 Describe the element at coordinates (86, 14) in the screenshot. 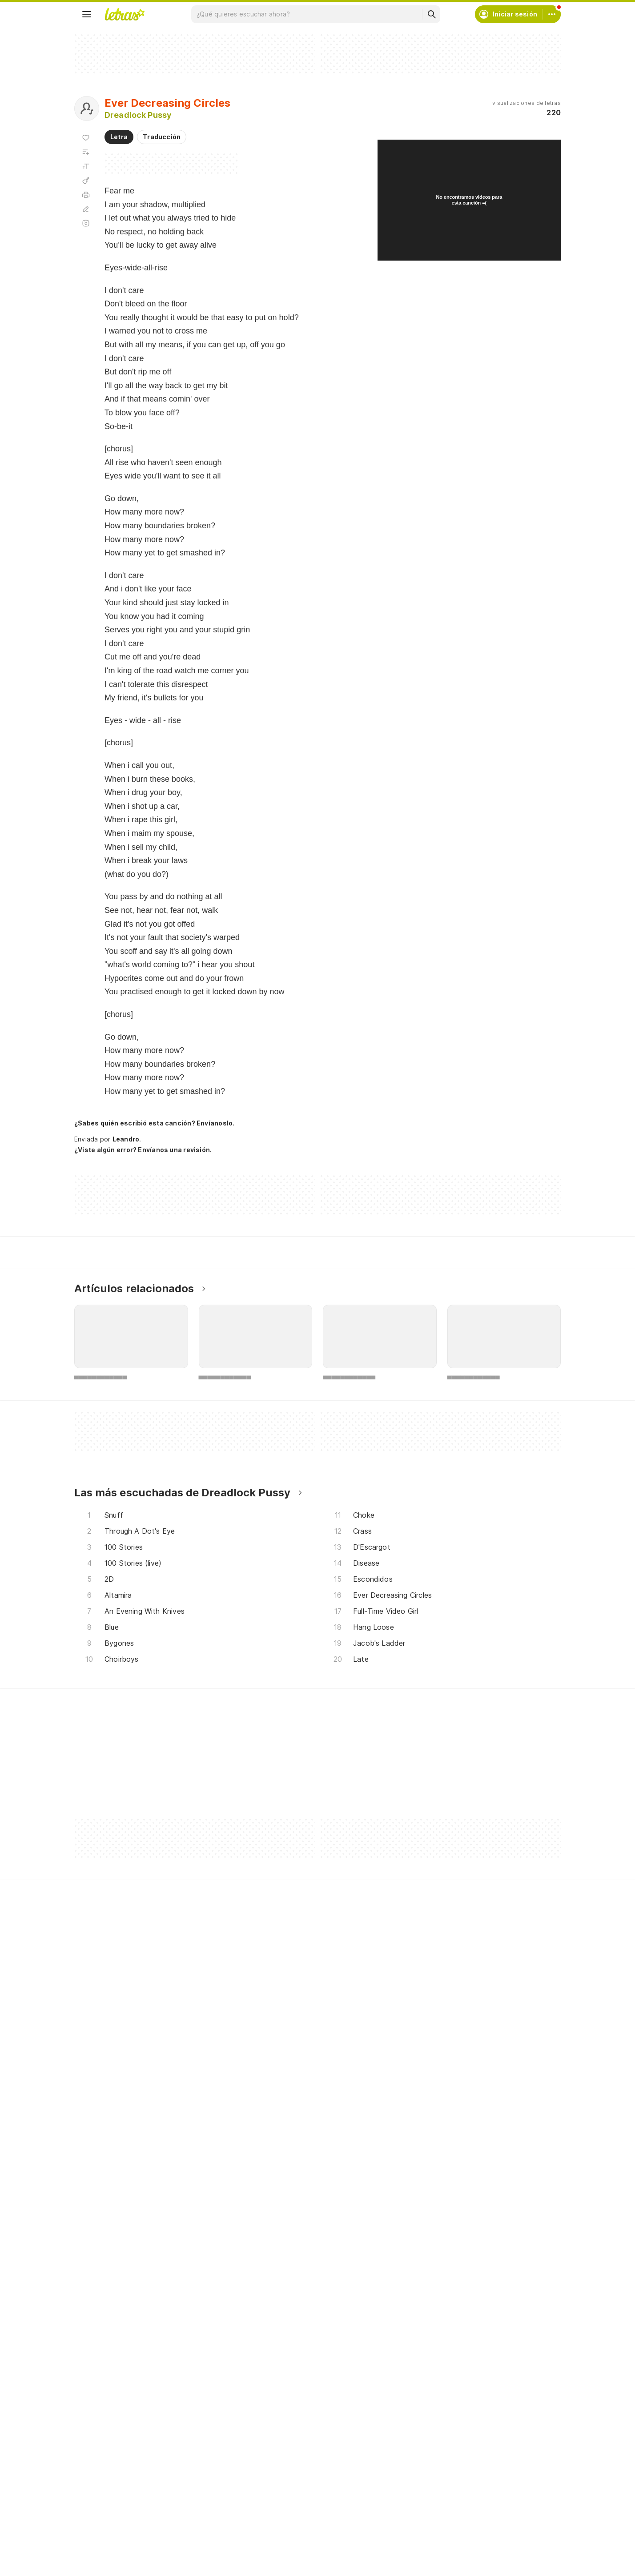

I see `[Menu]` at that location.